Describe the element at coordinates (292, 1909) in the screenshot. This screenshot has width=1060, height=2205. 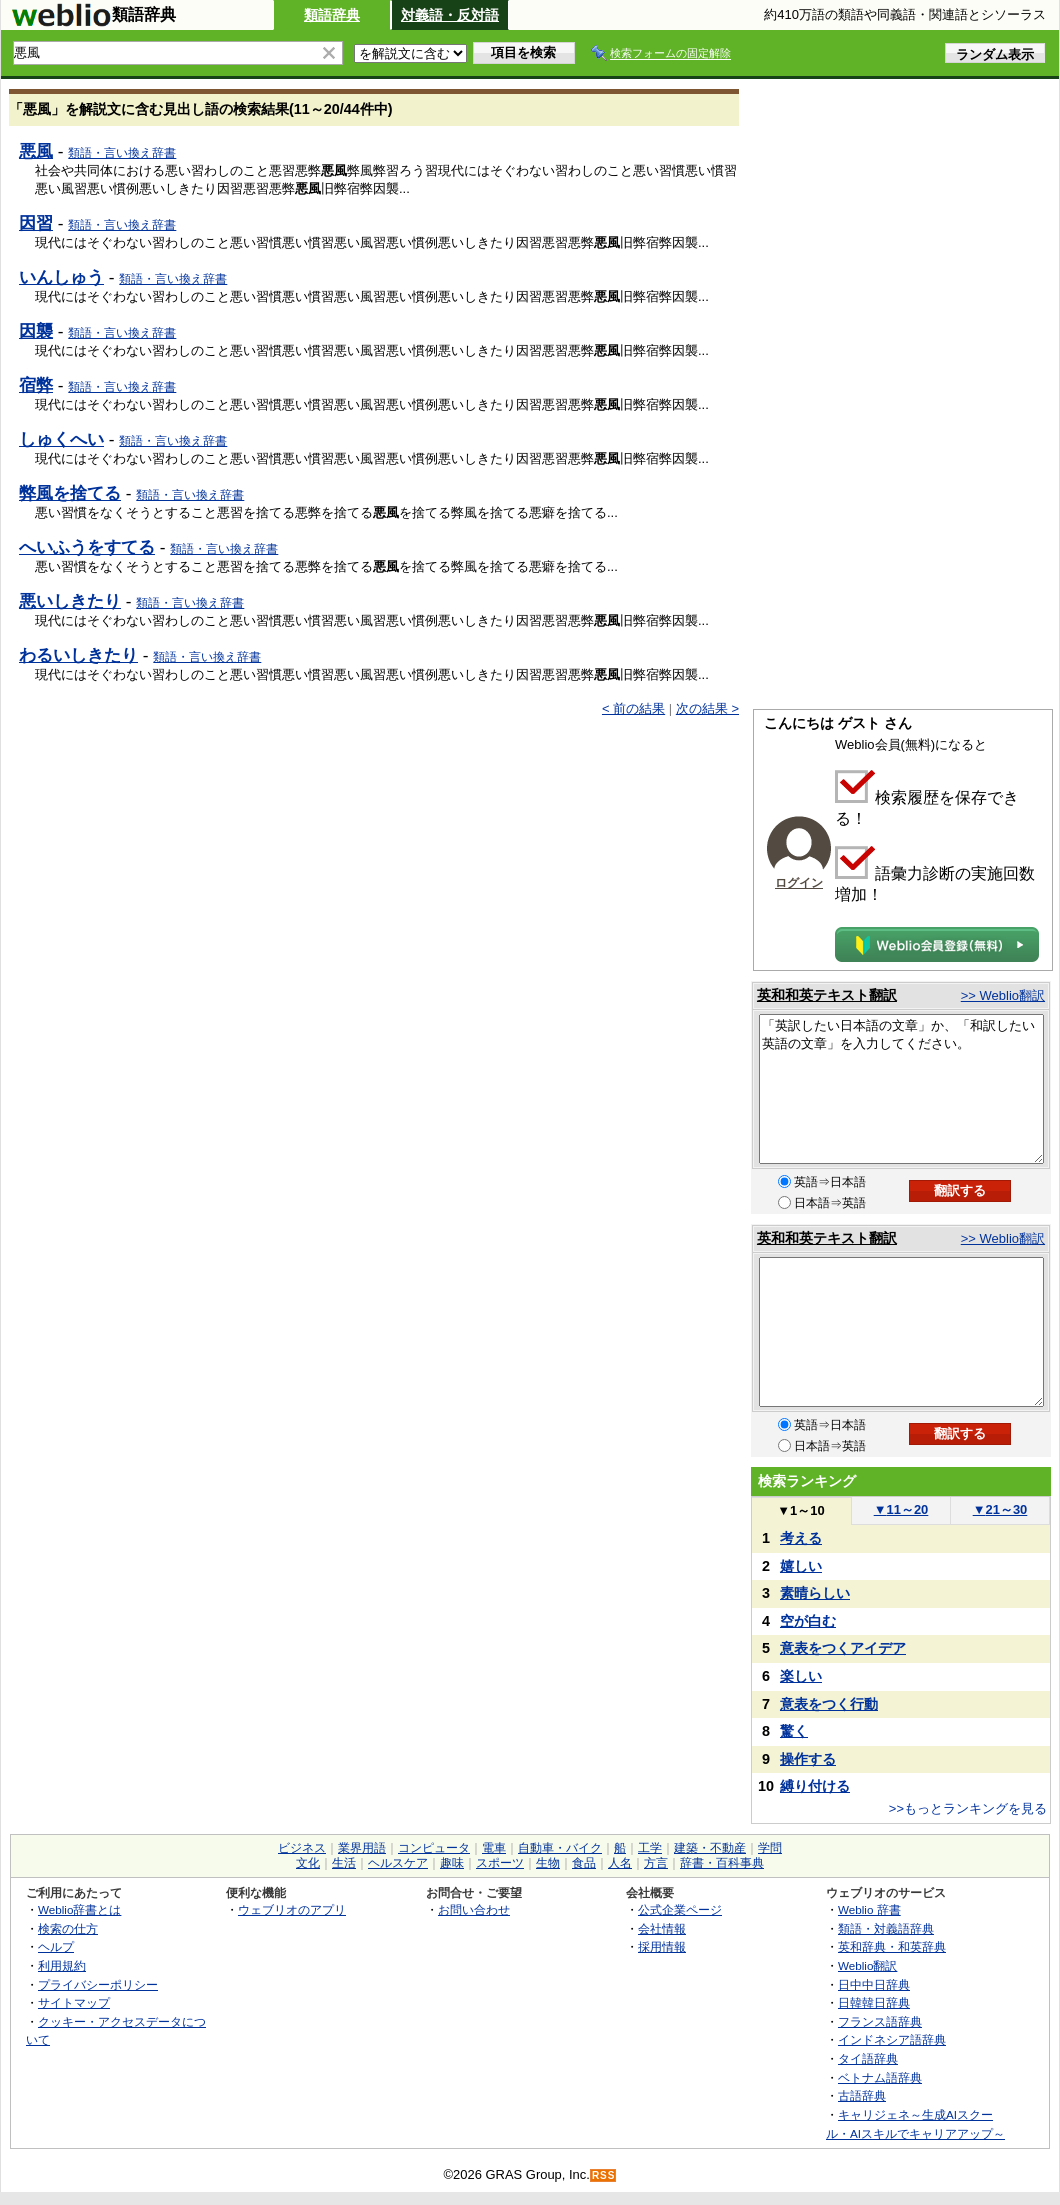
I see `ウェブリオのアプリ` at that location.